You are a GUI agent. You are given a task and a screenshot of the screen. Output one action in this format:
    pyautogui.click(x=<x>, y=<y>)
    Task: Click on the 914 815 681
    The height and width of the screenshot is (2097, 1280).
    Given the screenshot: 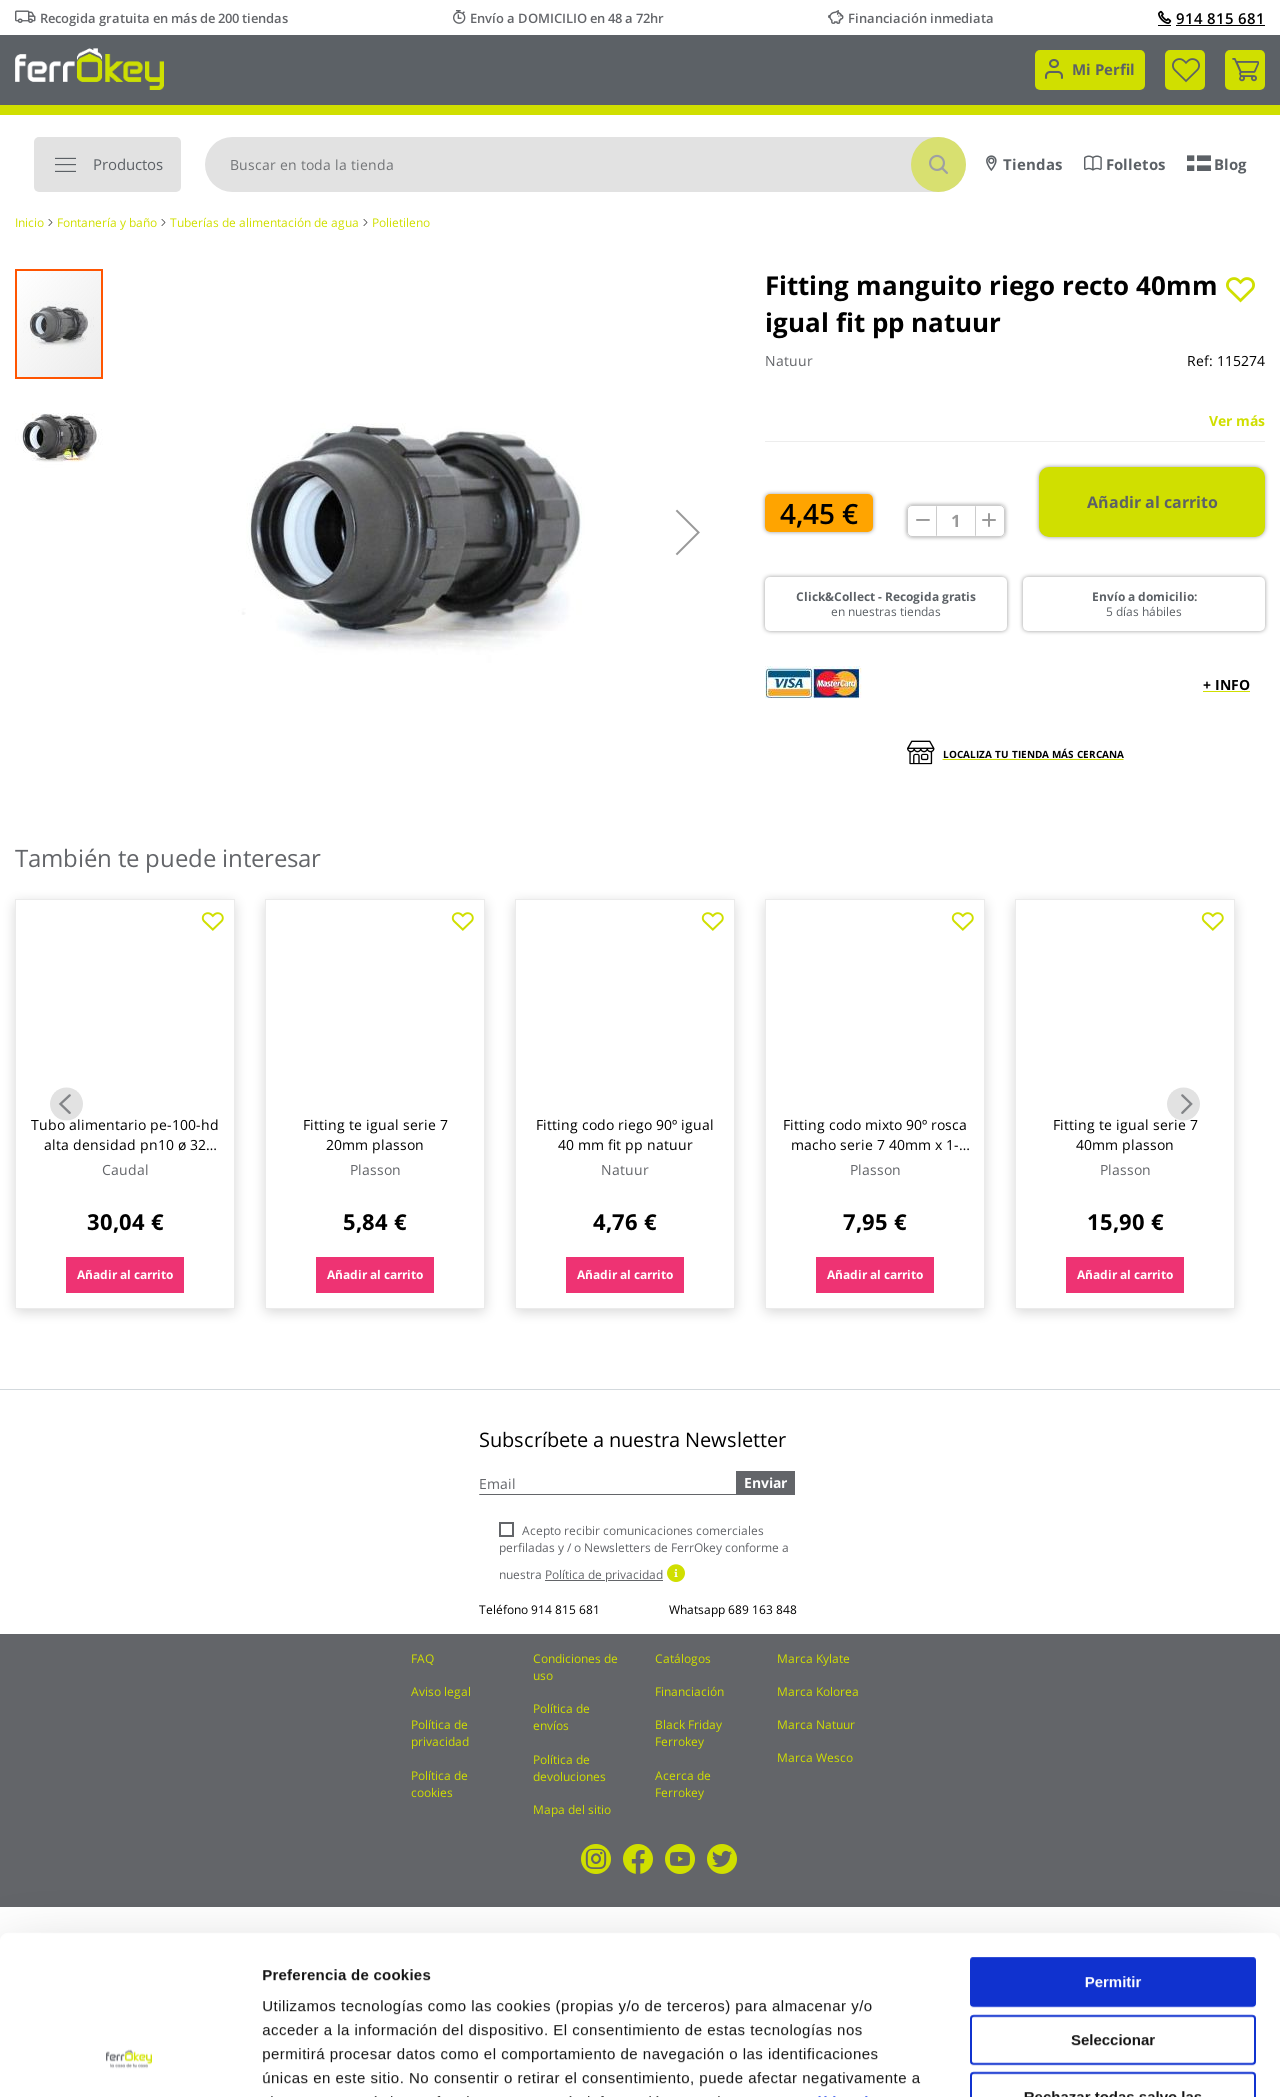 What is the action you would take?
    pyautogui.click(x=1211, y=18)
    